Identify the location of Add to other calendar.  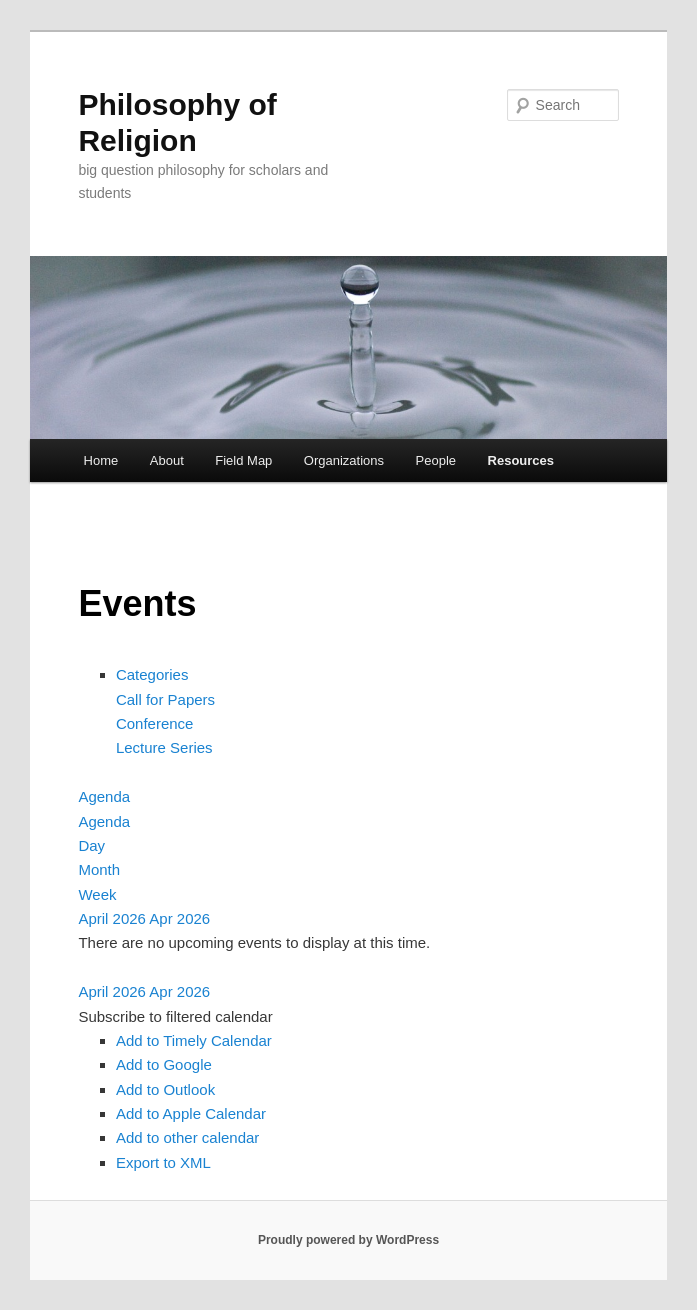
(187, 1137).